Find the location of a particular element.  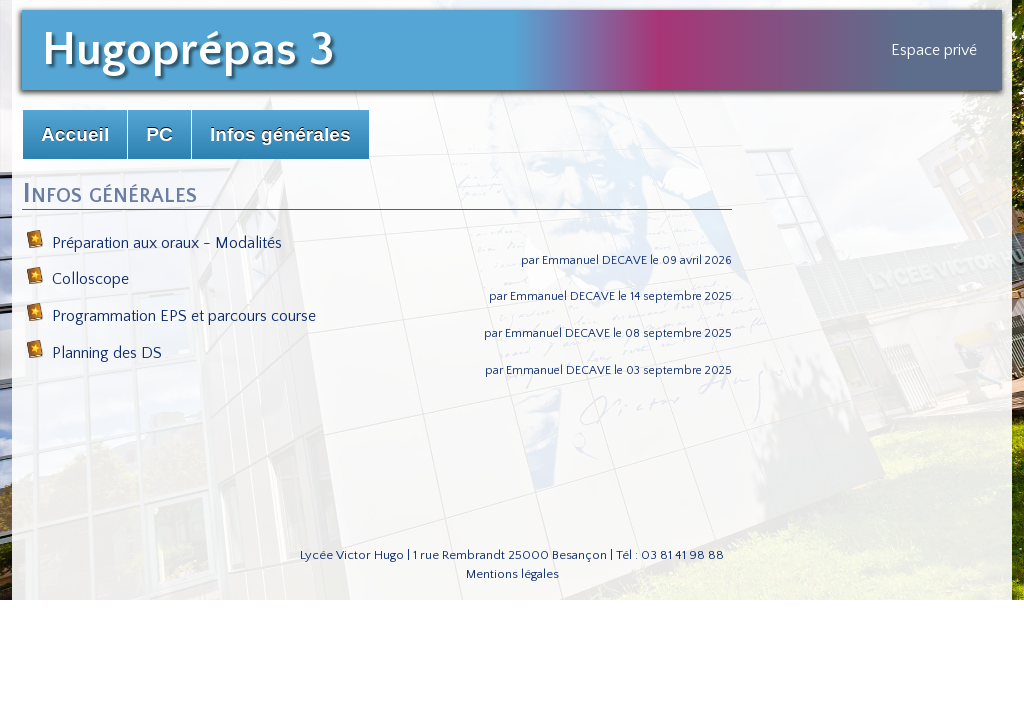

Planning des DS is located at coordinates (94, 353).